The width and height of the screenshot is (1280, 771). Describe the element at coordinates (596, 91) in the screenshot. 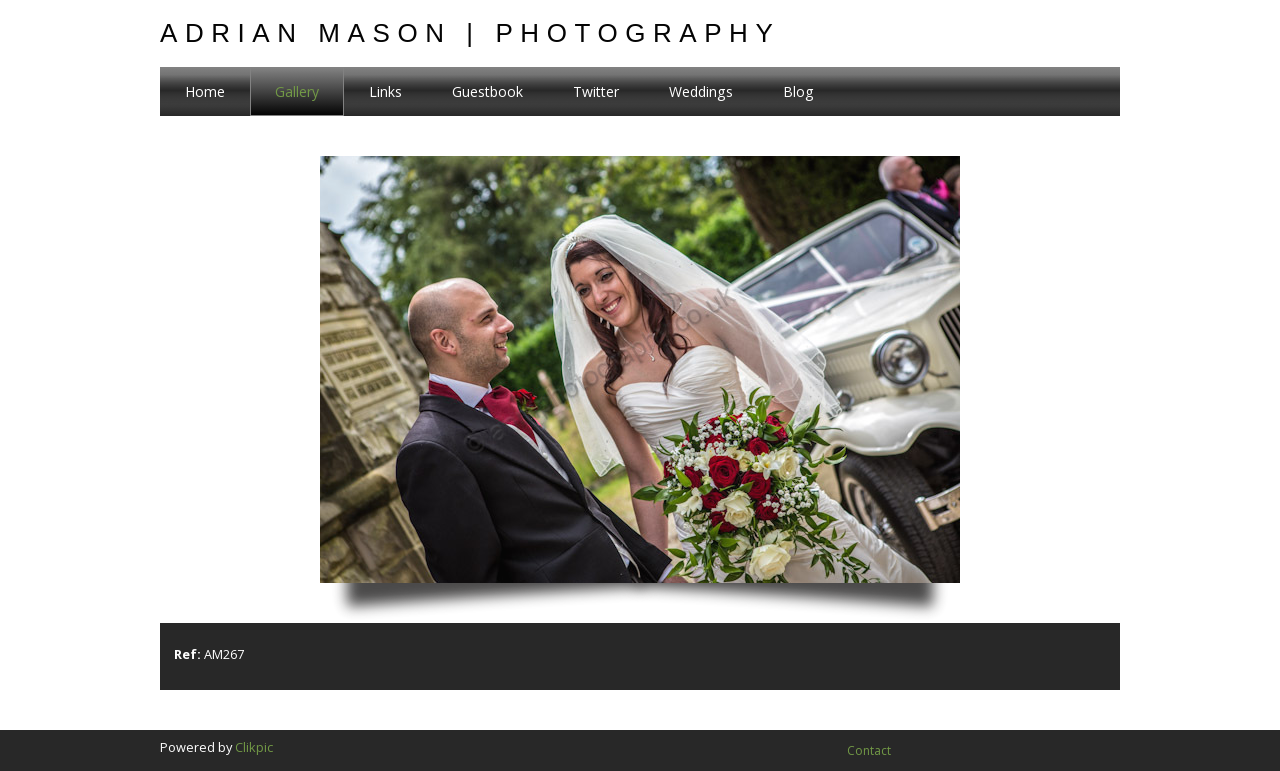

I see `Twitter` at that location.